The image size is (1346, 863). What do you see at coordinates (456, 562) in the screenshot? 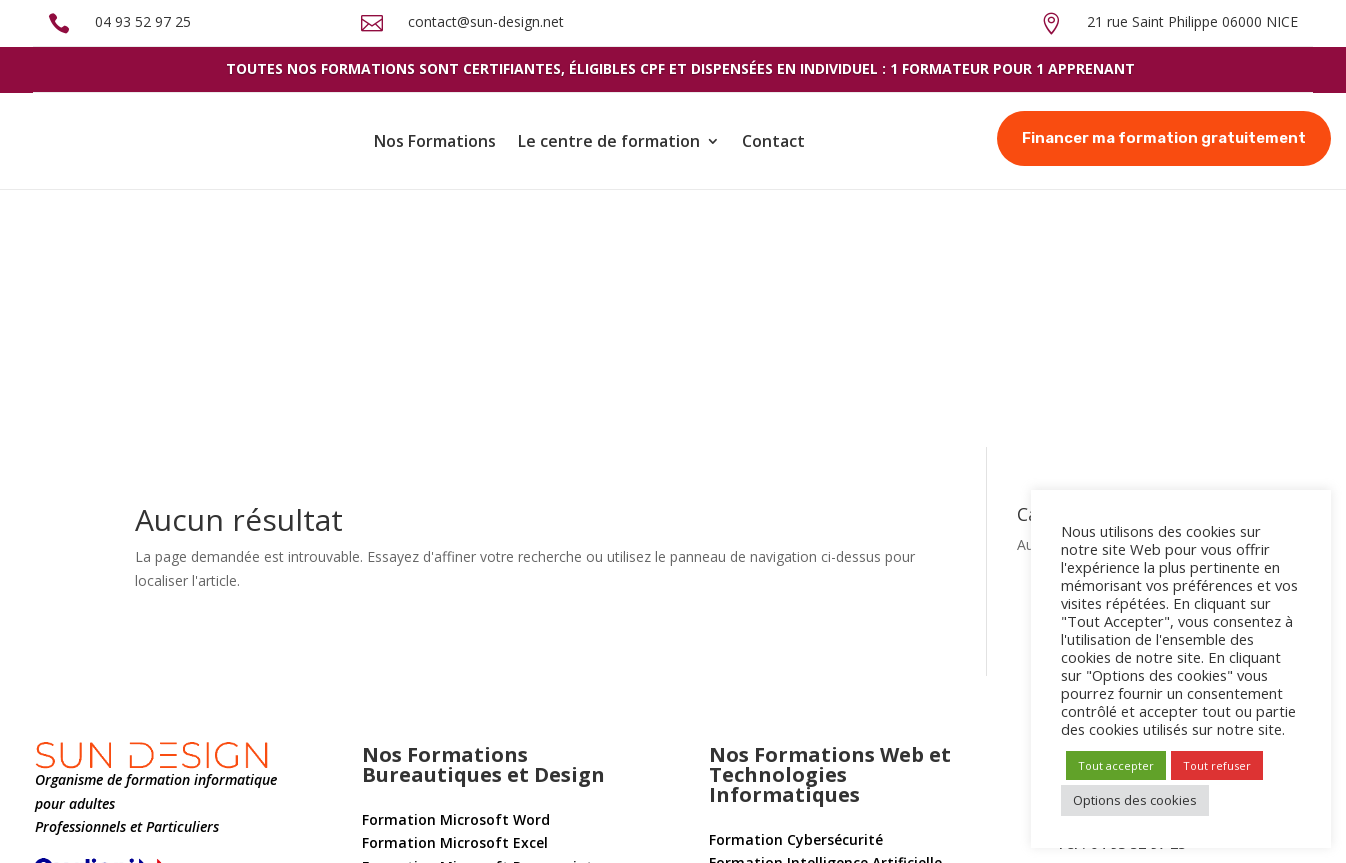
I see `Formation Microsoft Word` at bounding box center [456, 562].